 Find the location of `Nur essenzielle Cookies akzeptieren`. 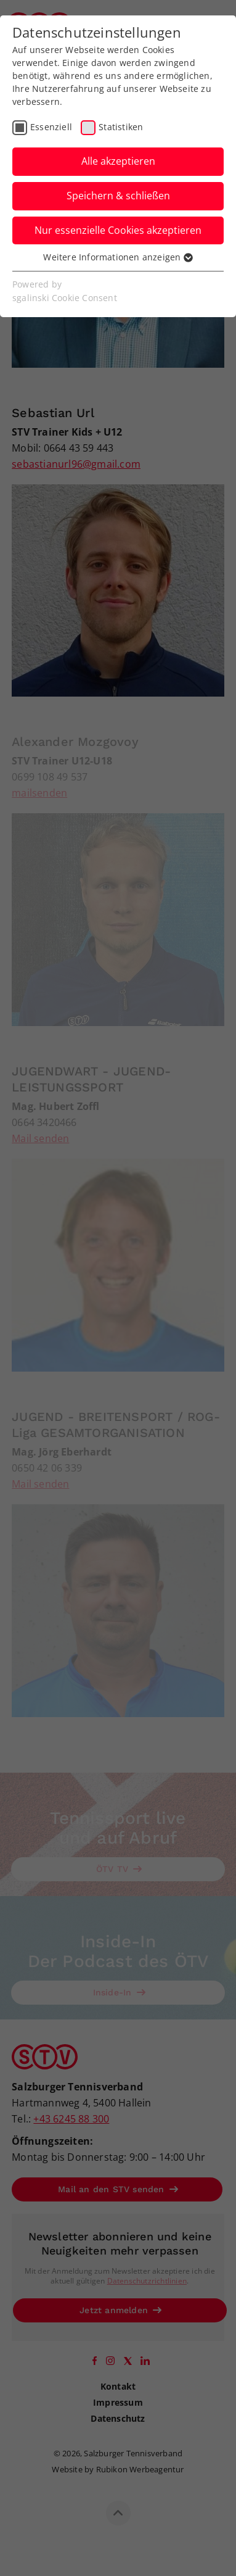

Nur essenzielle Cookies akzeptieren is located at coordinates (118, 230).